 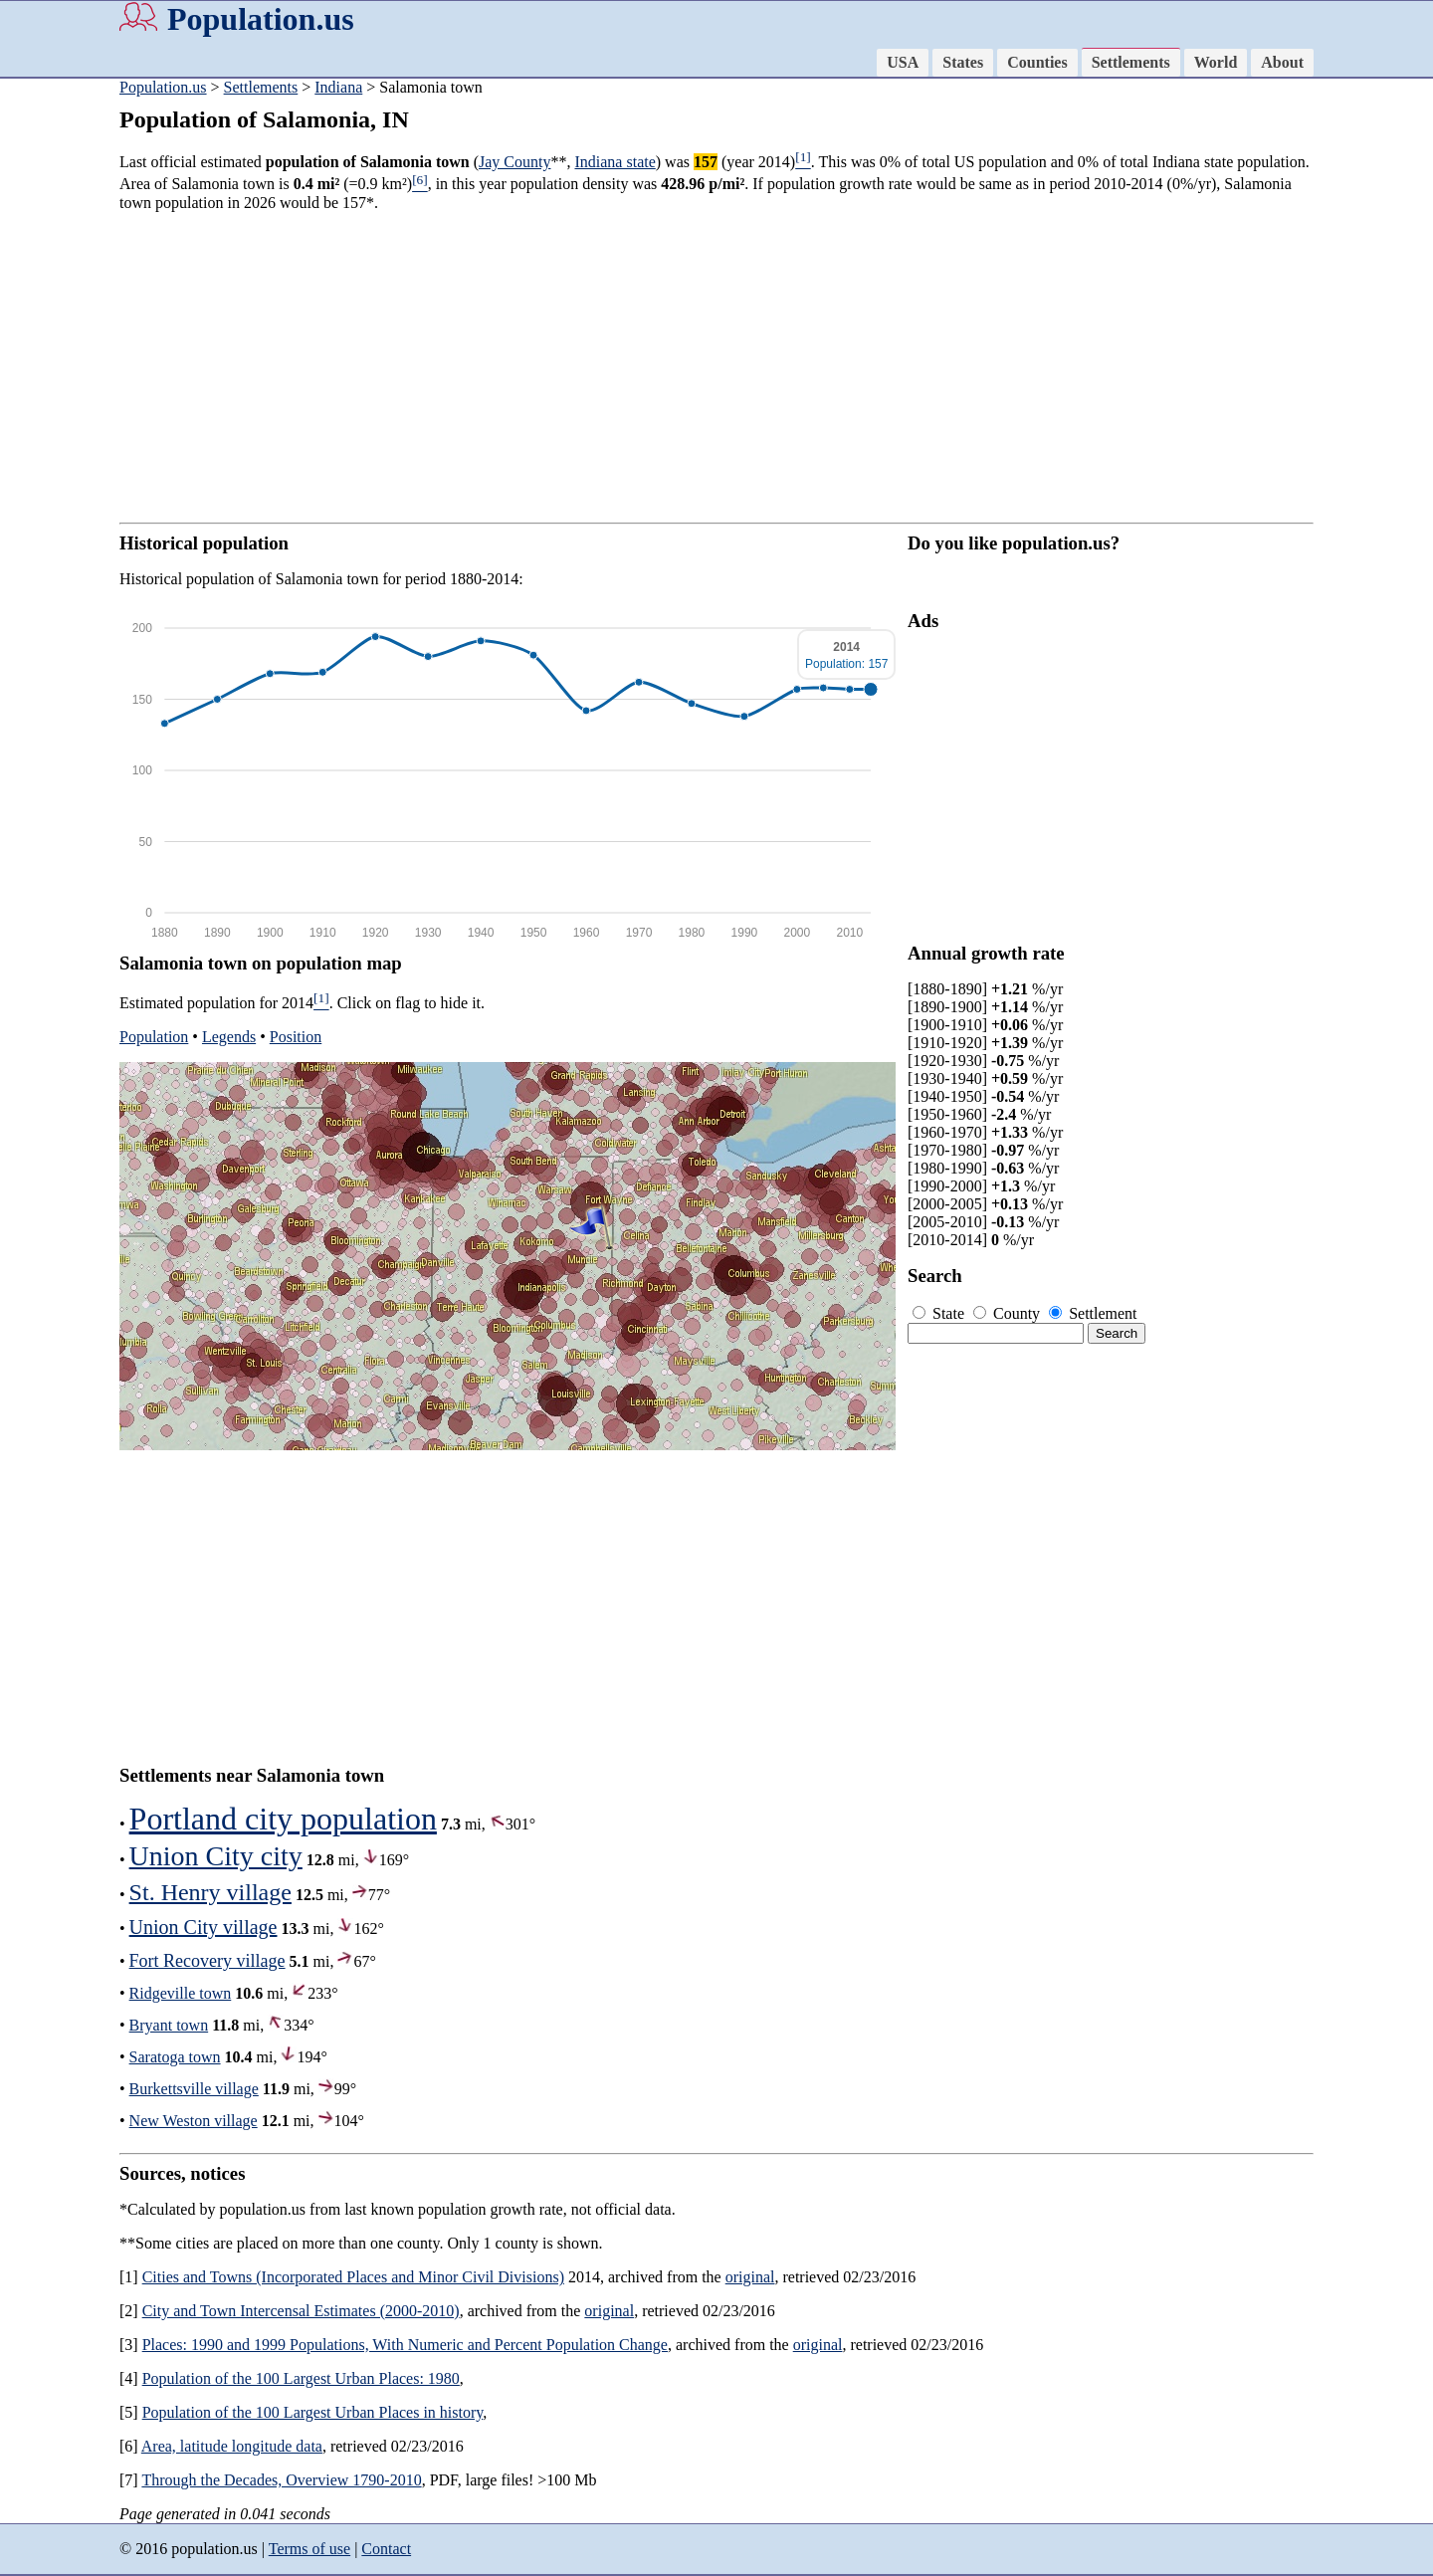 I want to click on Terms of use, so click(x=309, y=2548).